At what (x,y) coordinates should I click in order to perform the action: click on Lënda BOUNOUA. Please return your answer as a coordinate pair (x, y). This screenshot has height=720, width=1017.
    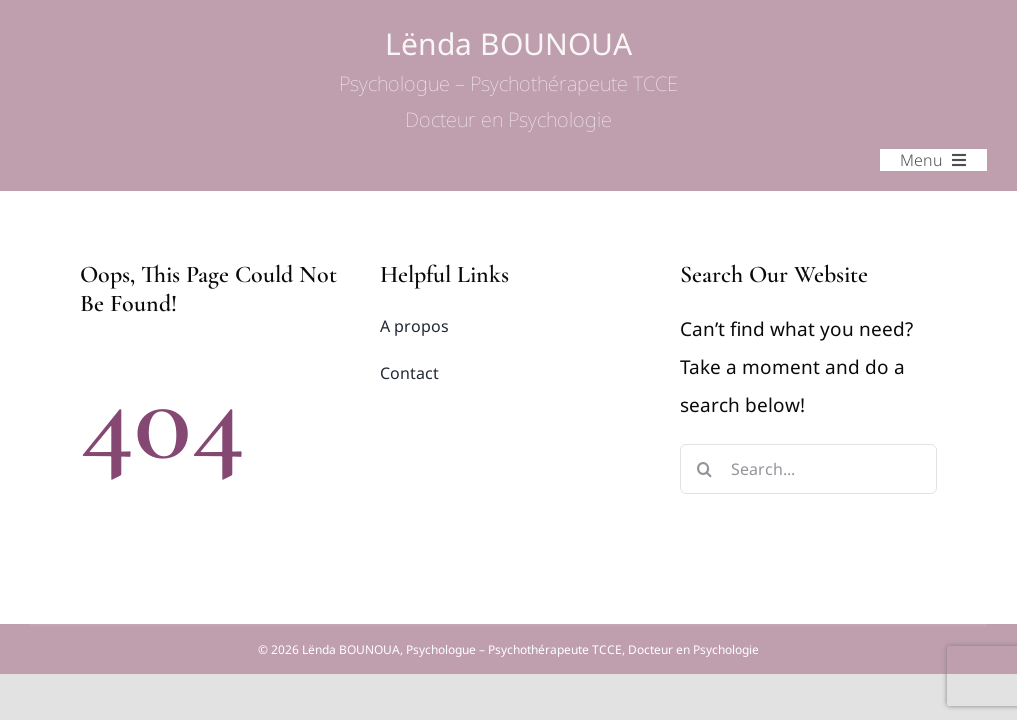
    Looking at the image, I should click on (508, 79).